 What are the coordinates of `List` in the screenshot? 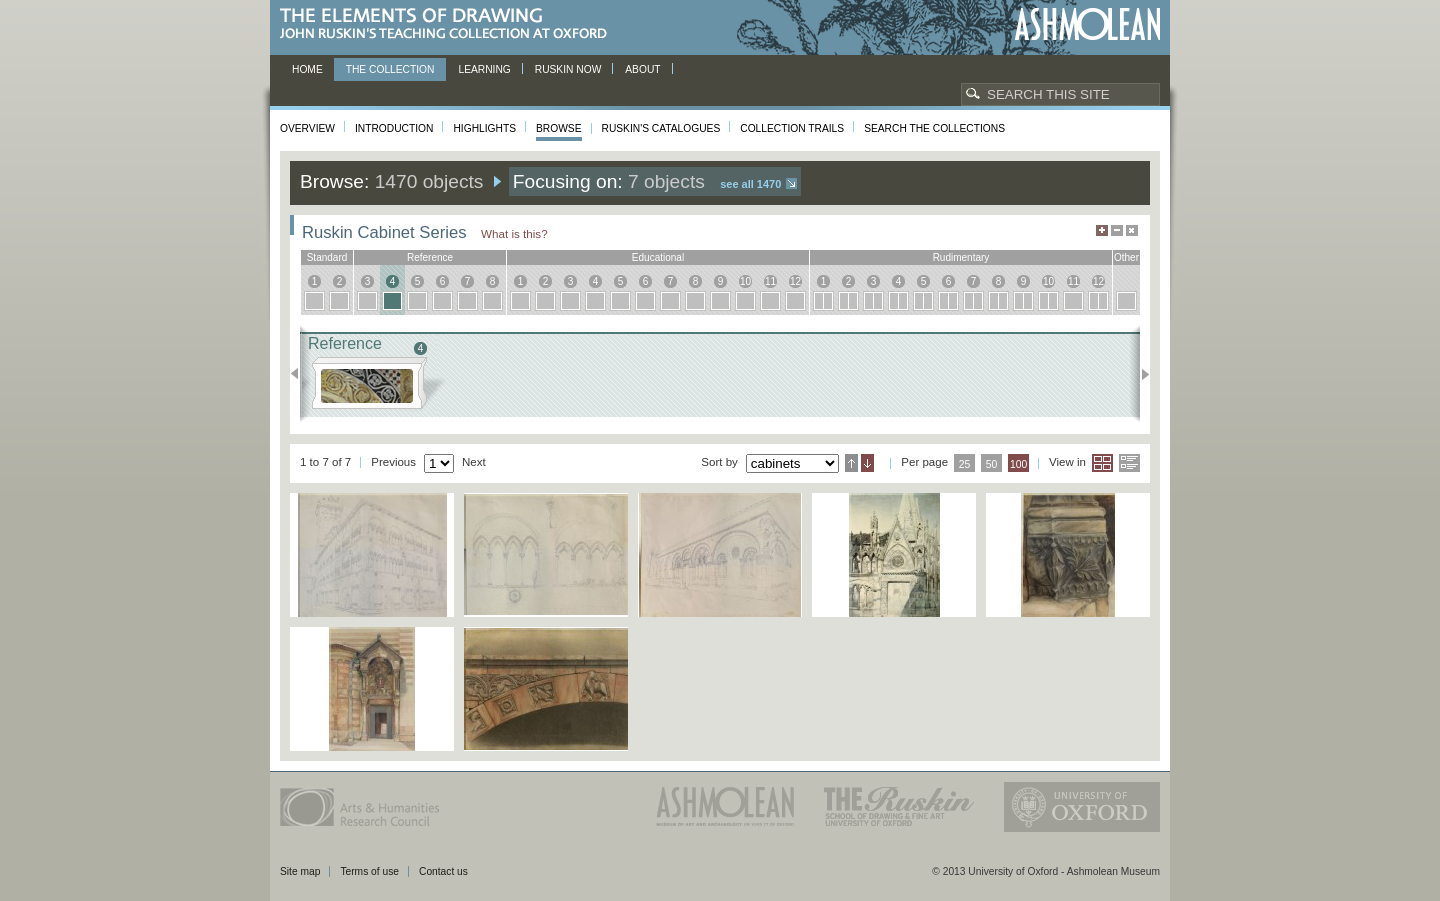 It's located at (1129, 463).